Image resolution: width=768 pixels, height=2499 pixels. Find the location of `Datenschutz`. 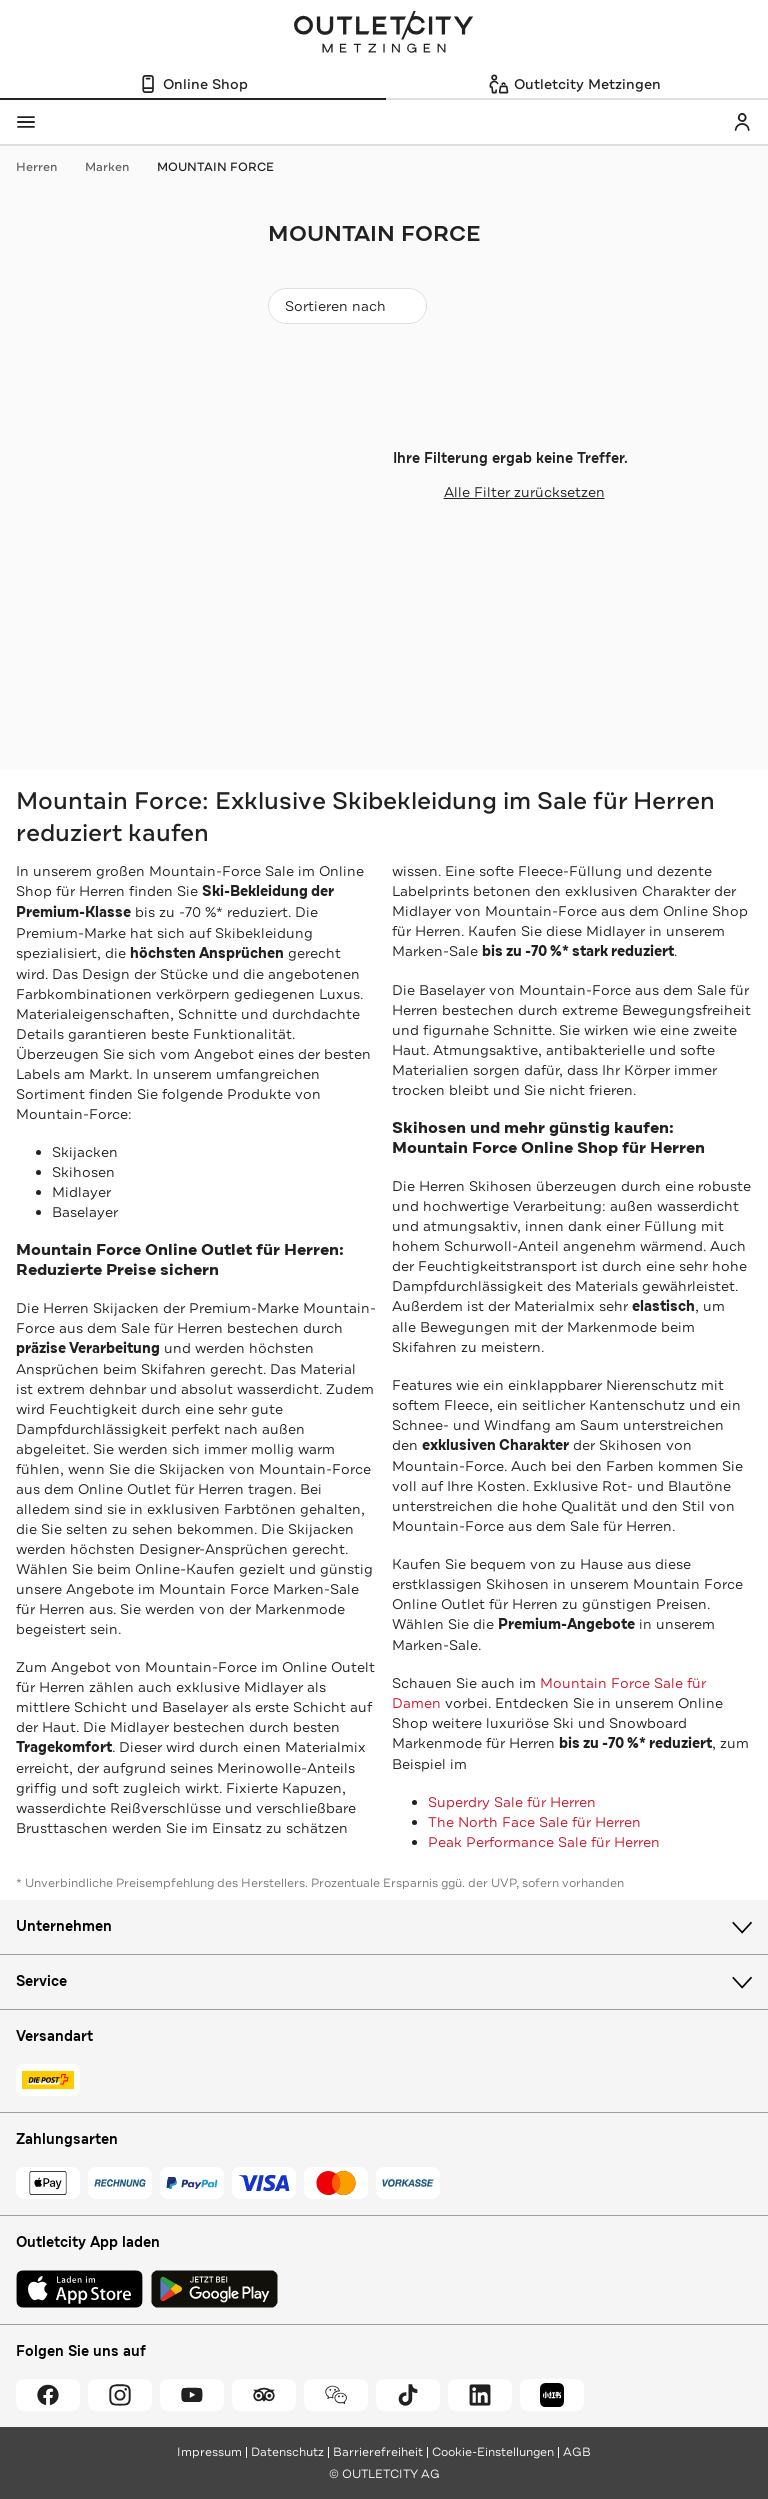

Datenschutz is located at coordinates (287, 2452).